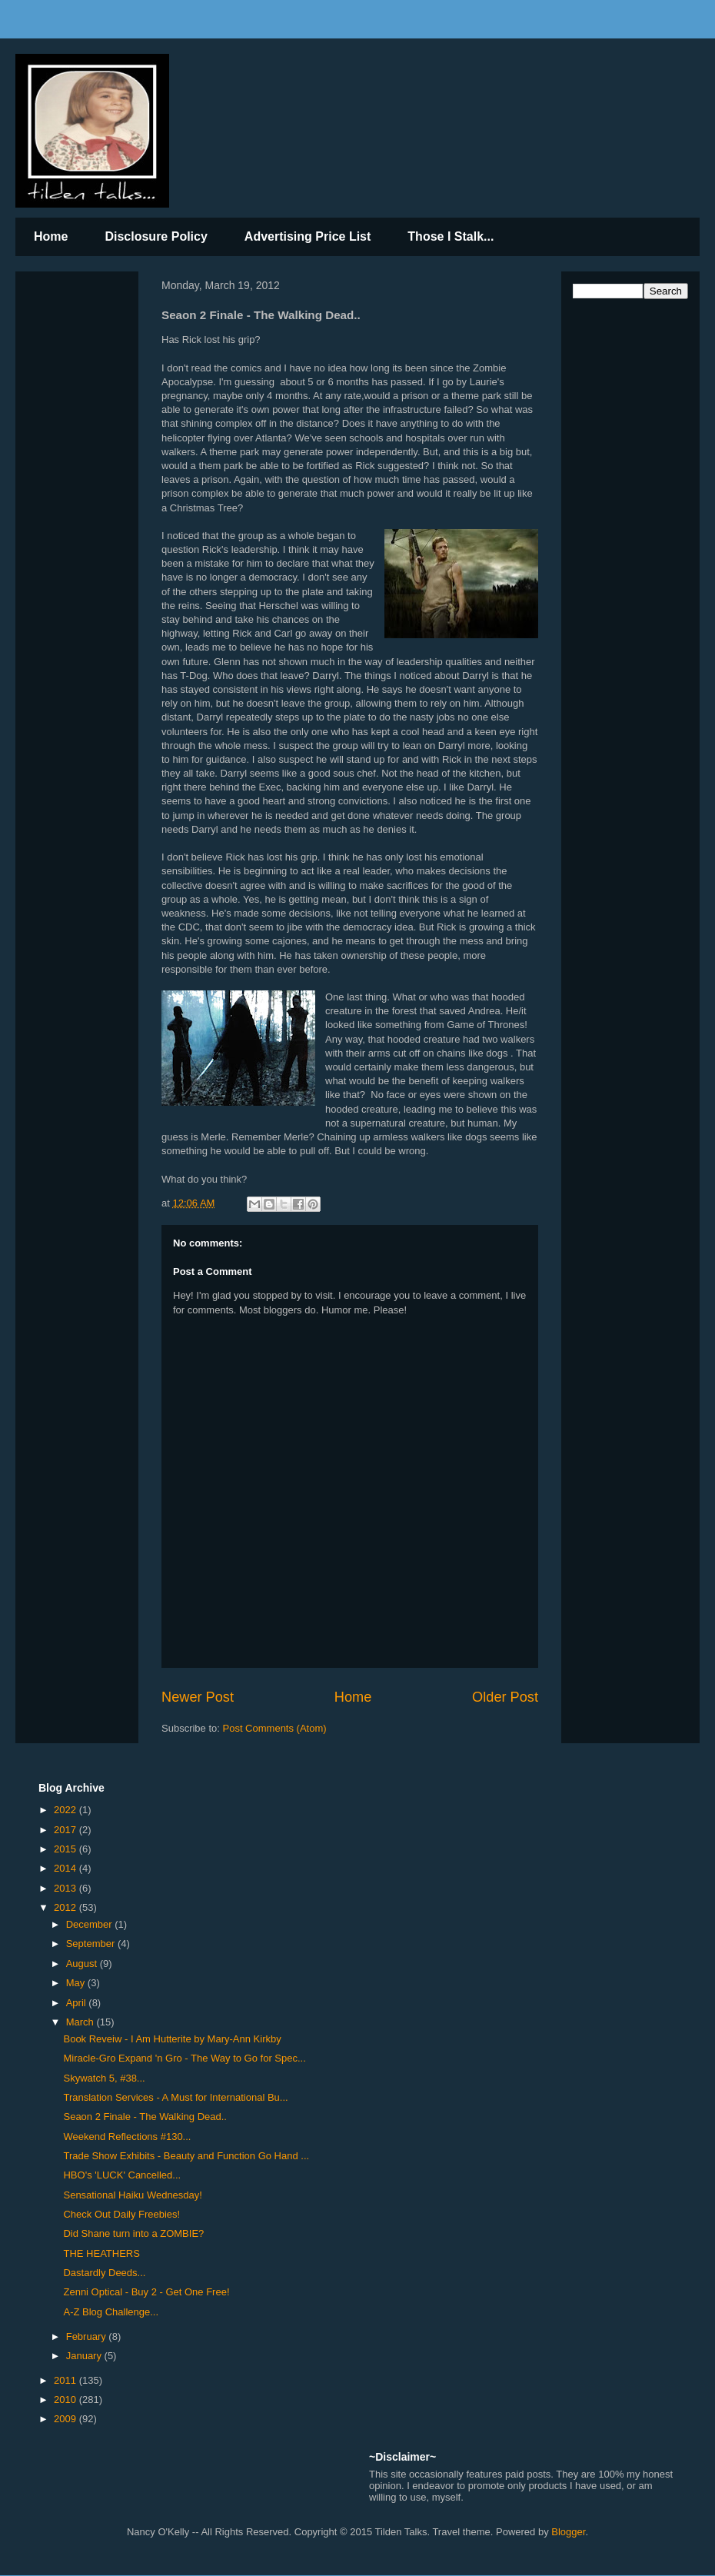  I want to click on January, so click(85, 2355).